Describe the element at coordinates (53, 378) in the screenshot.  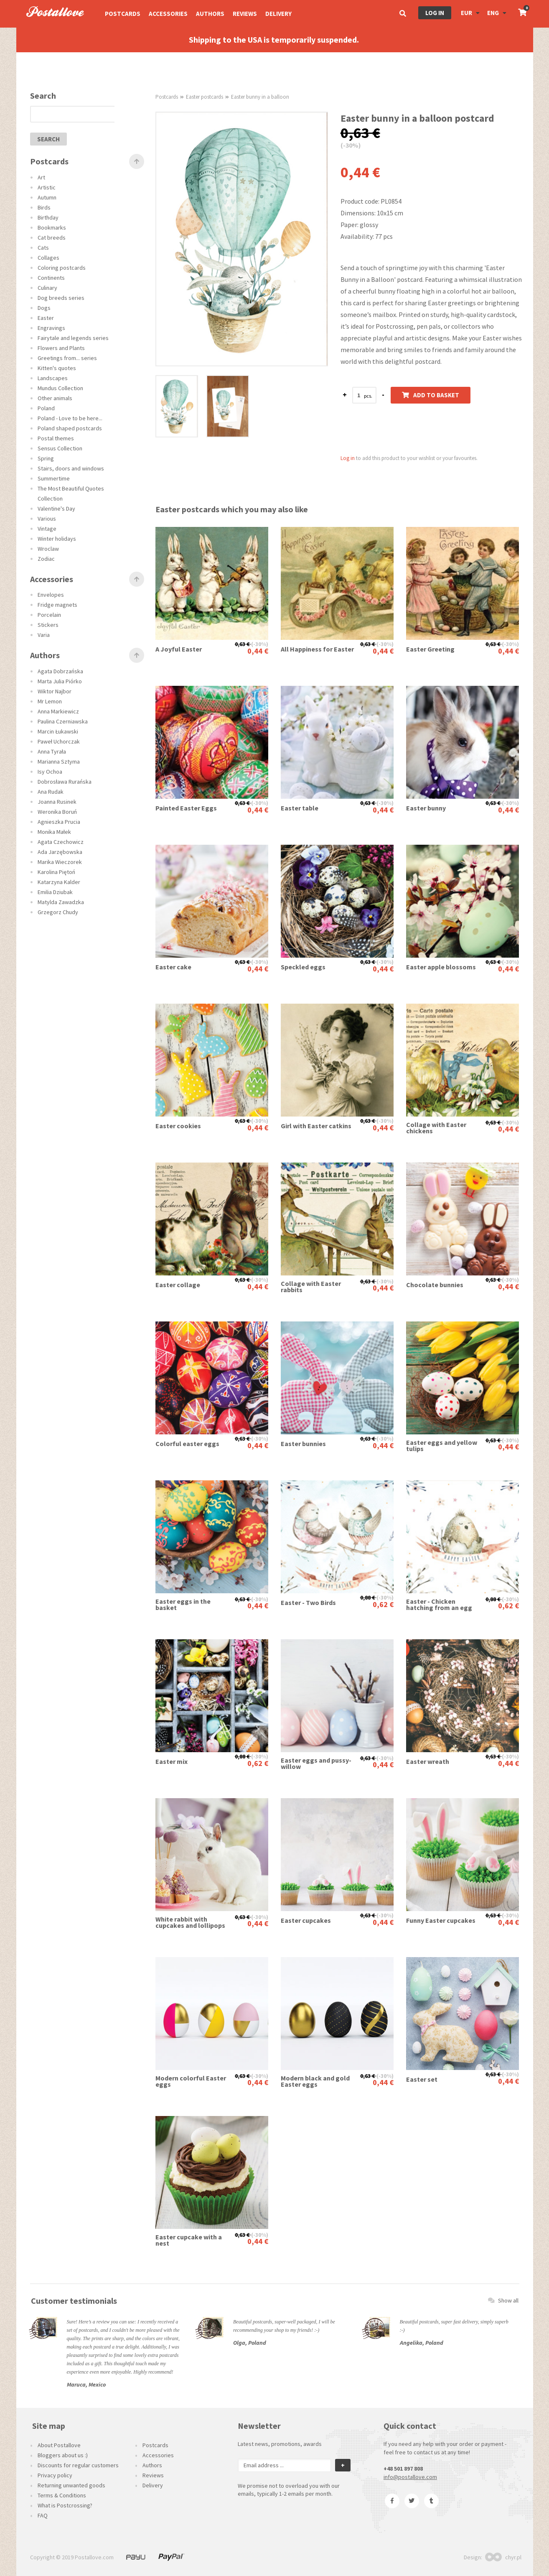
I see `Landscapes` at that location.